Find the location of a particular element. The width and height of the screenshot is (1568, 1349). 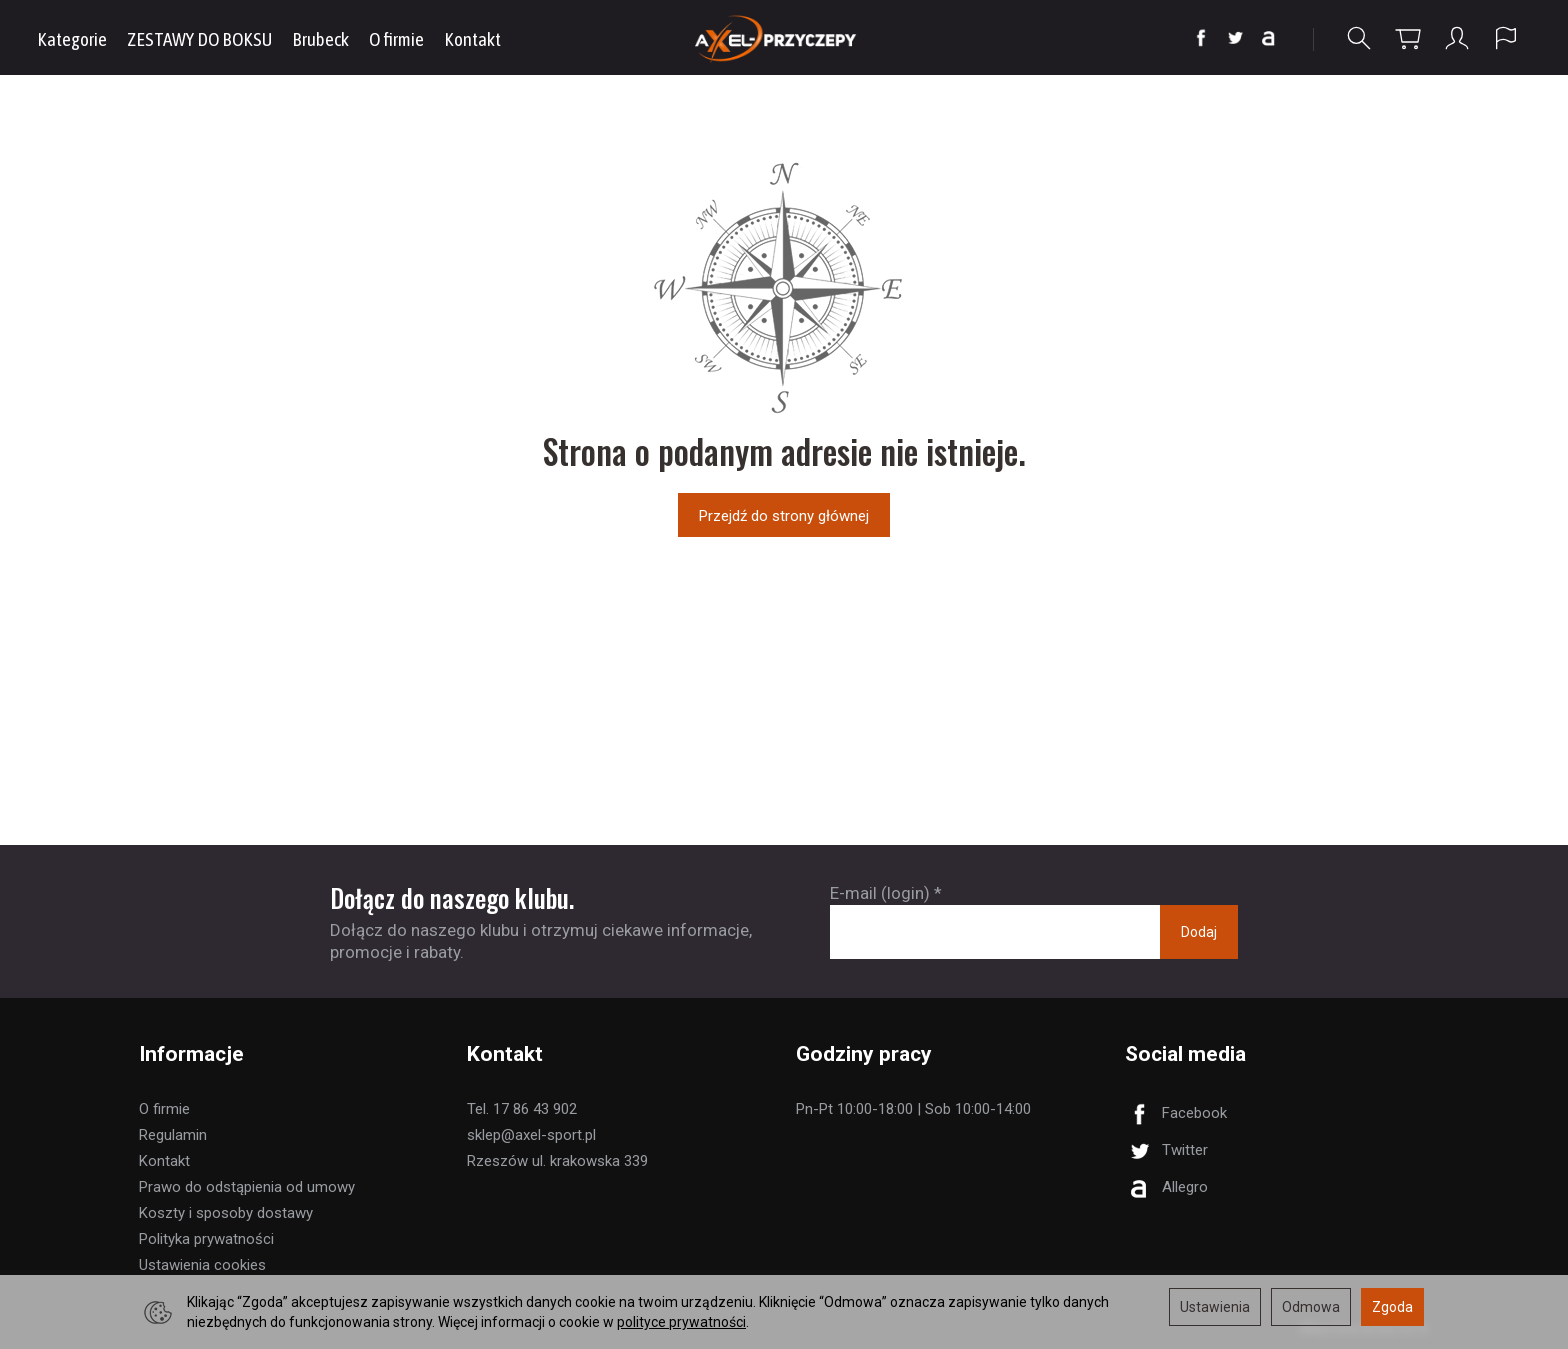

Odmowa is located at coordinates (1311, 1307).